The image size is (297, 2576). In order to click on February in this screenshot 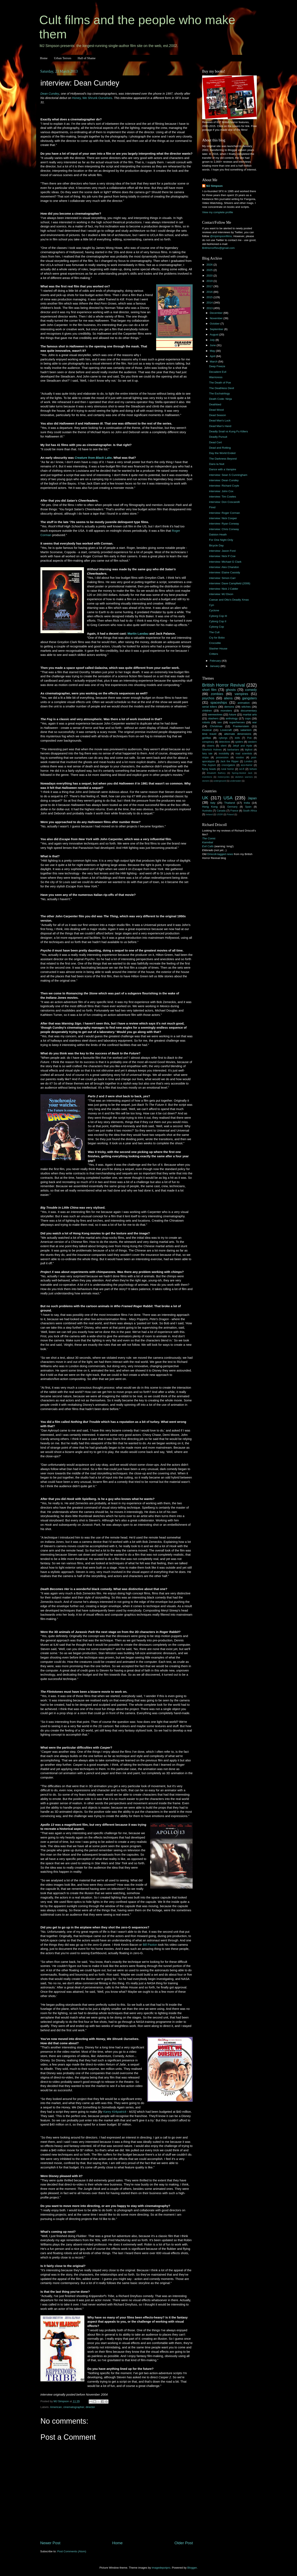, I will do `click(216, 660)`.